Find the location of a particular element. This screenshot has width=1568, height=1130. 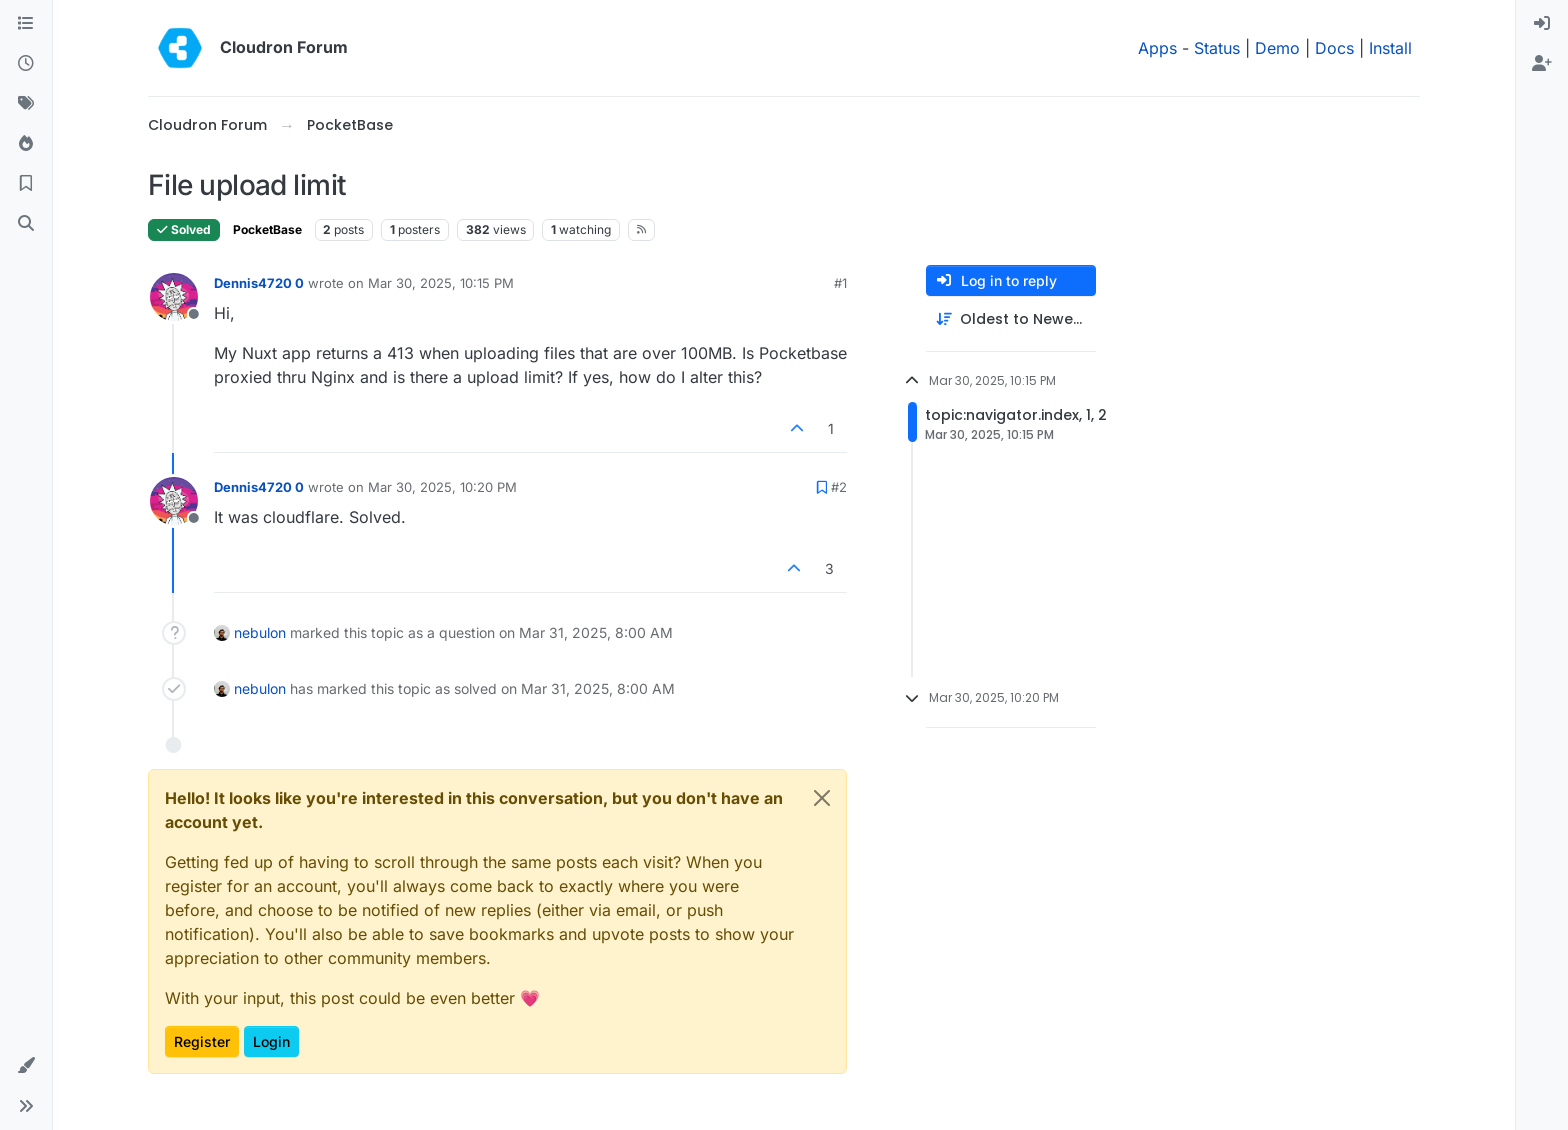

[Categories] is located at coordinates (26, 24).